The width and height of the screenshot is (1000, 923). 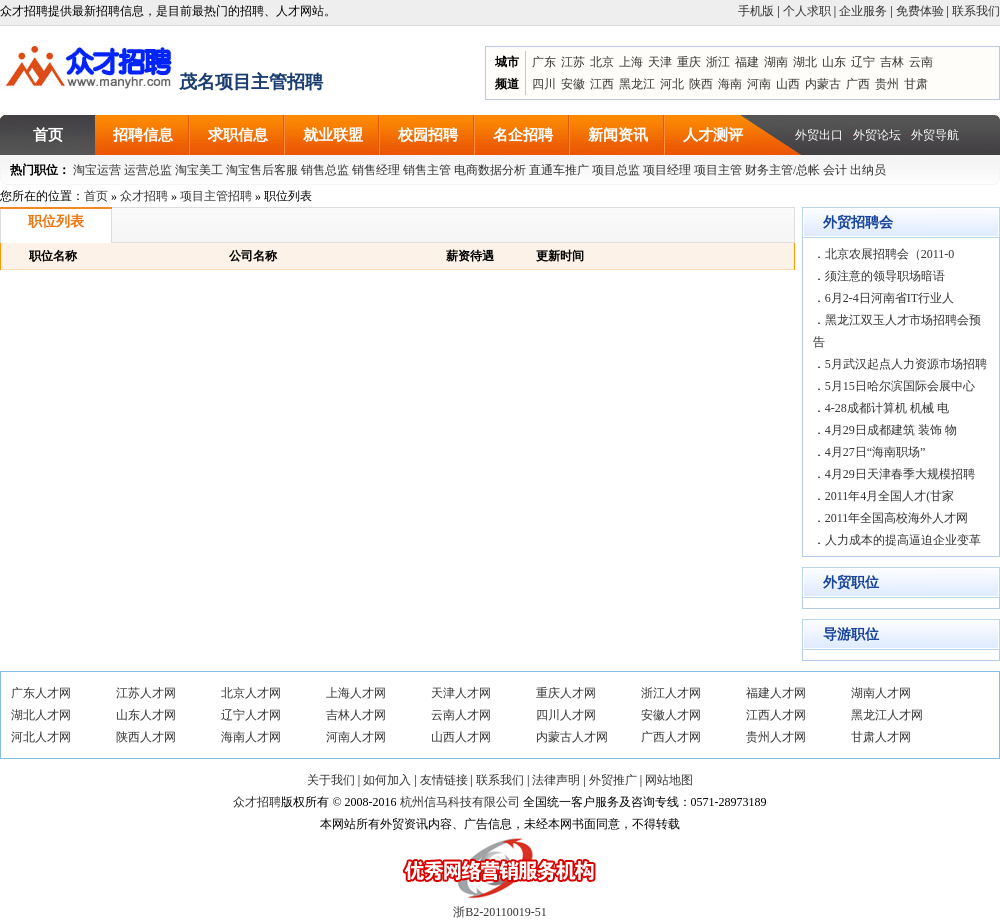 What do you see at coordinates (890, 496) in the screenshot?
I see `2011年4月全国人才(甘家` at bounding box center [890, 496].